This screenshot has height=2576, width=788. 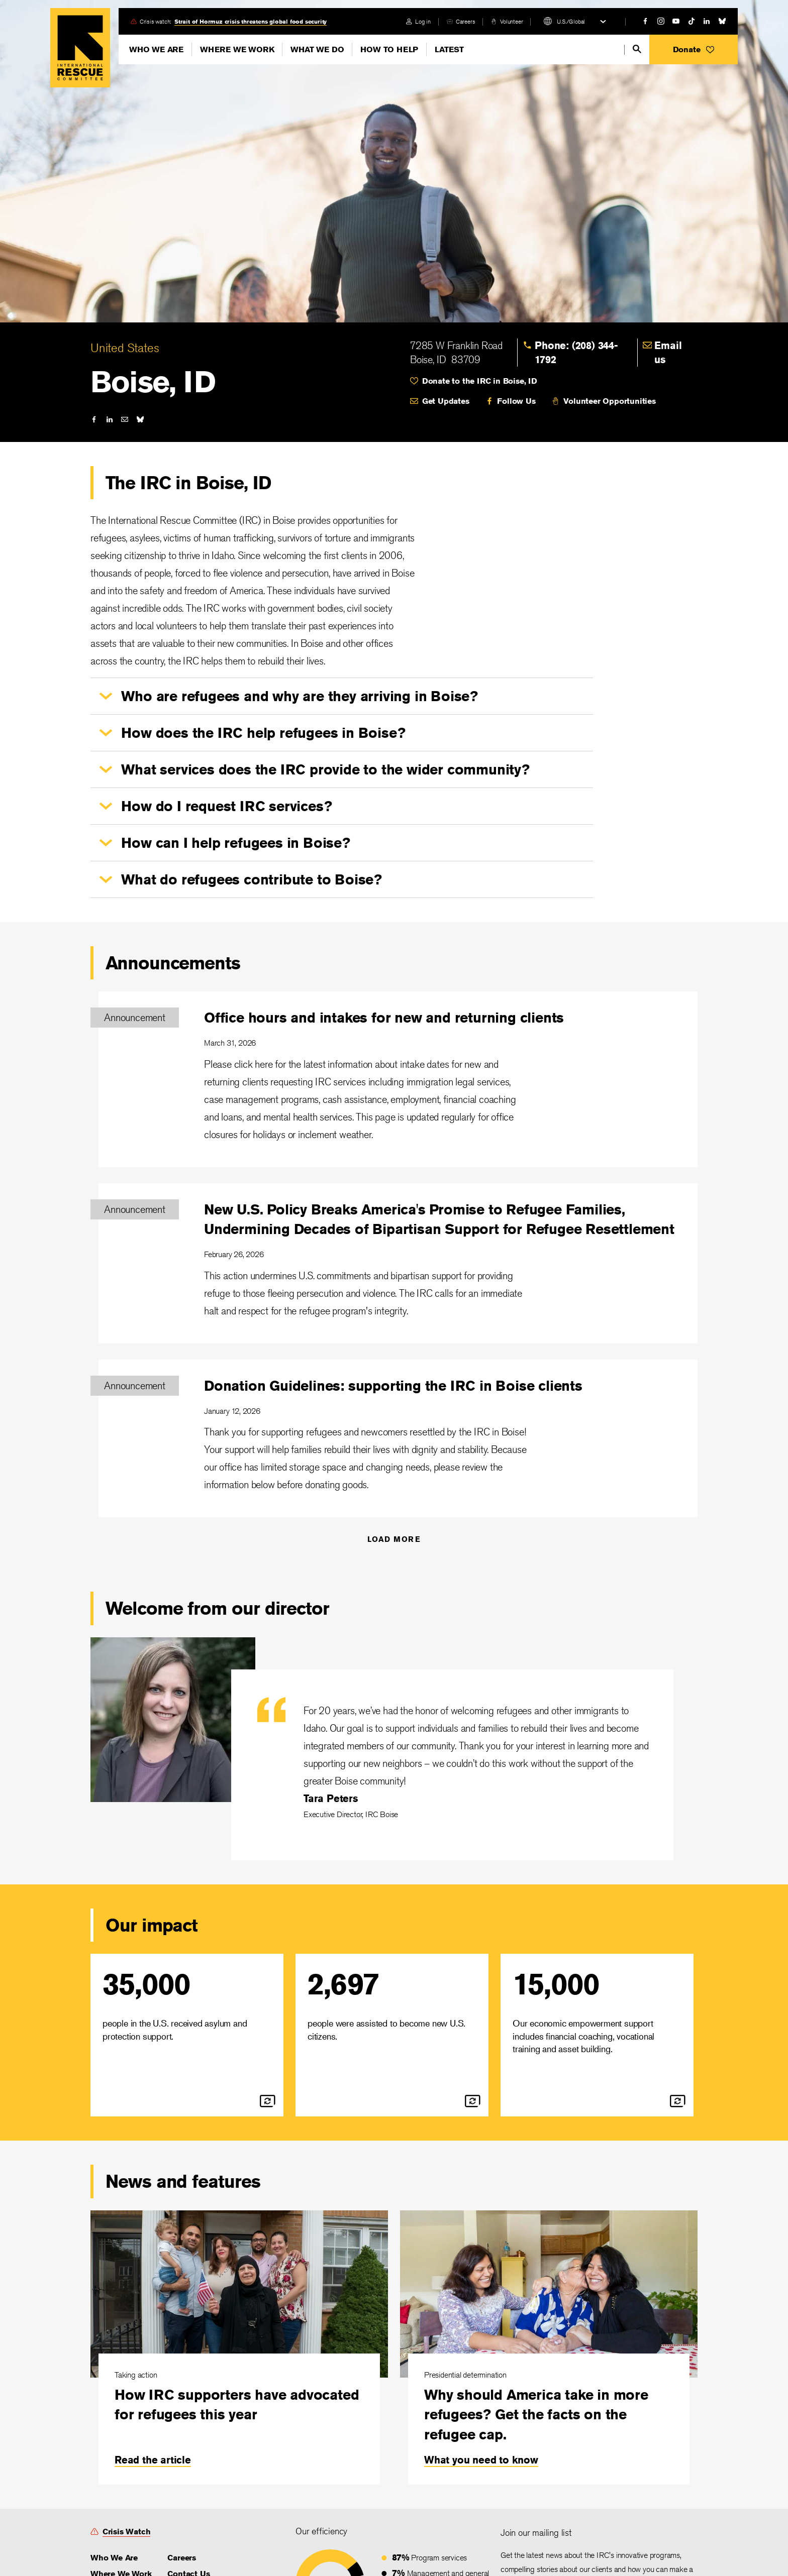 I want to click on [search], so click(x=637, y=49).